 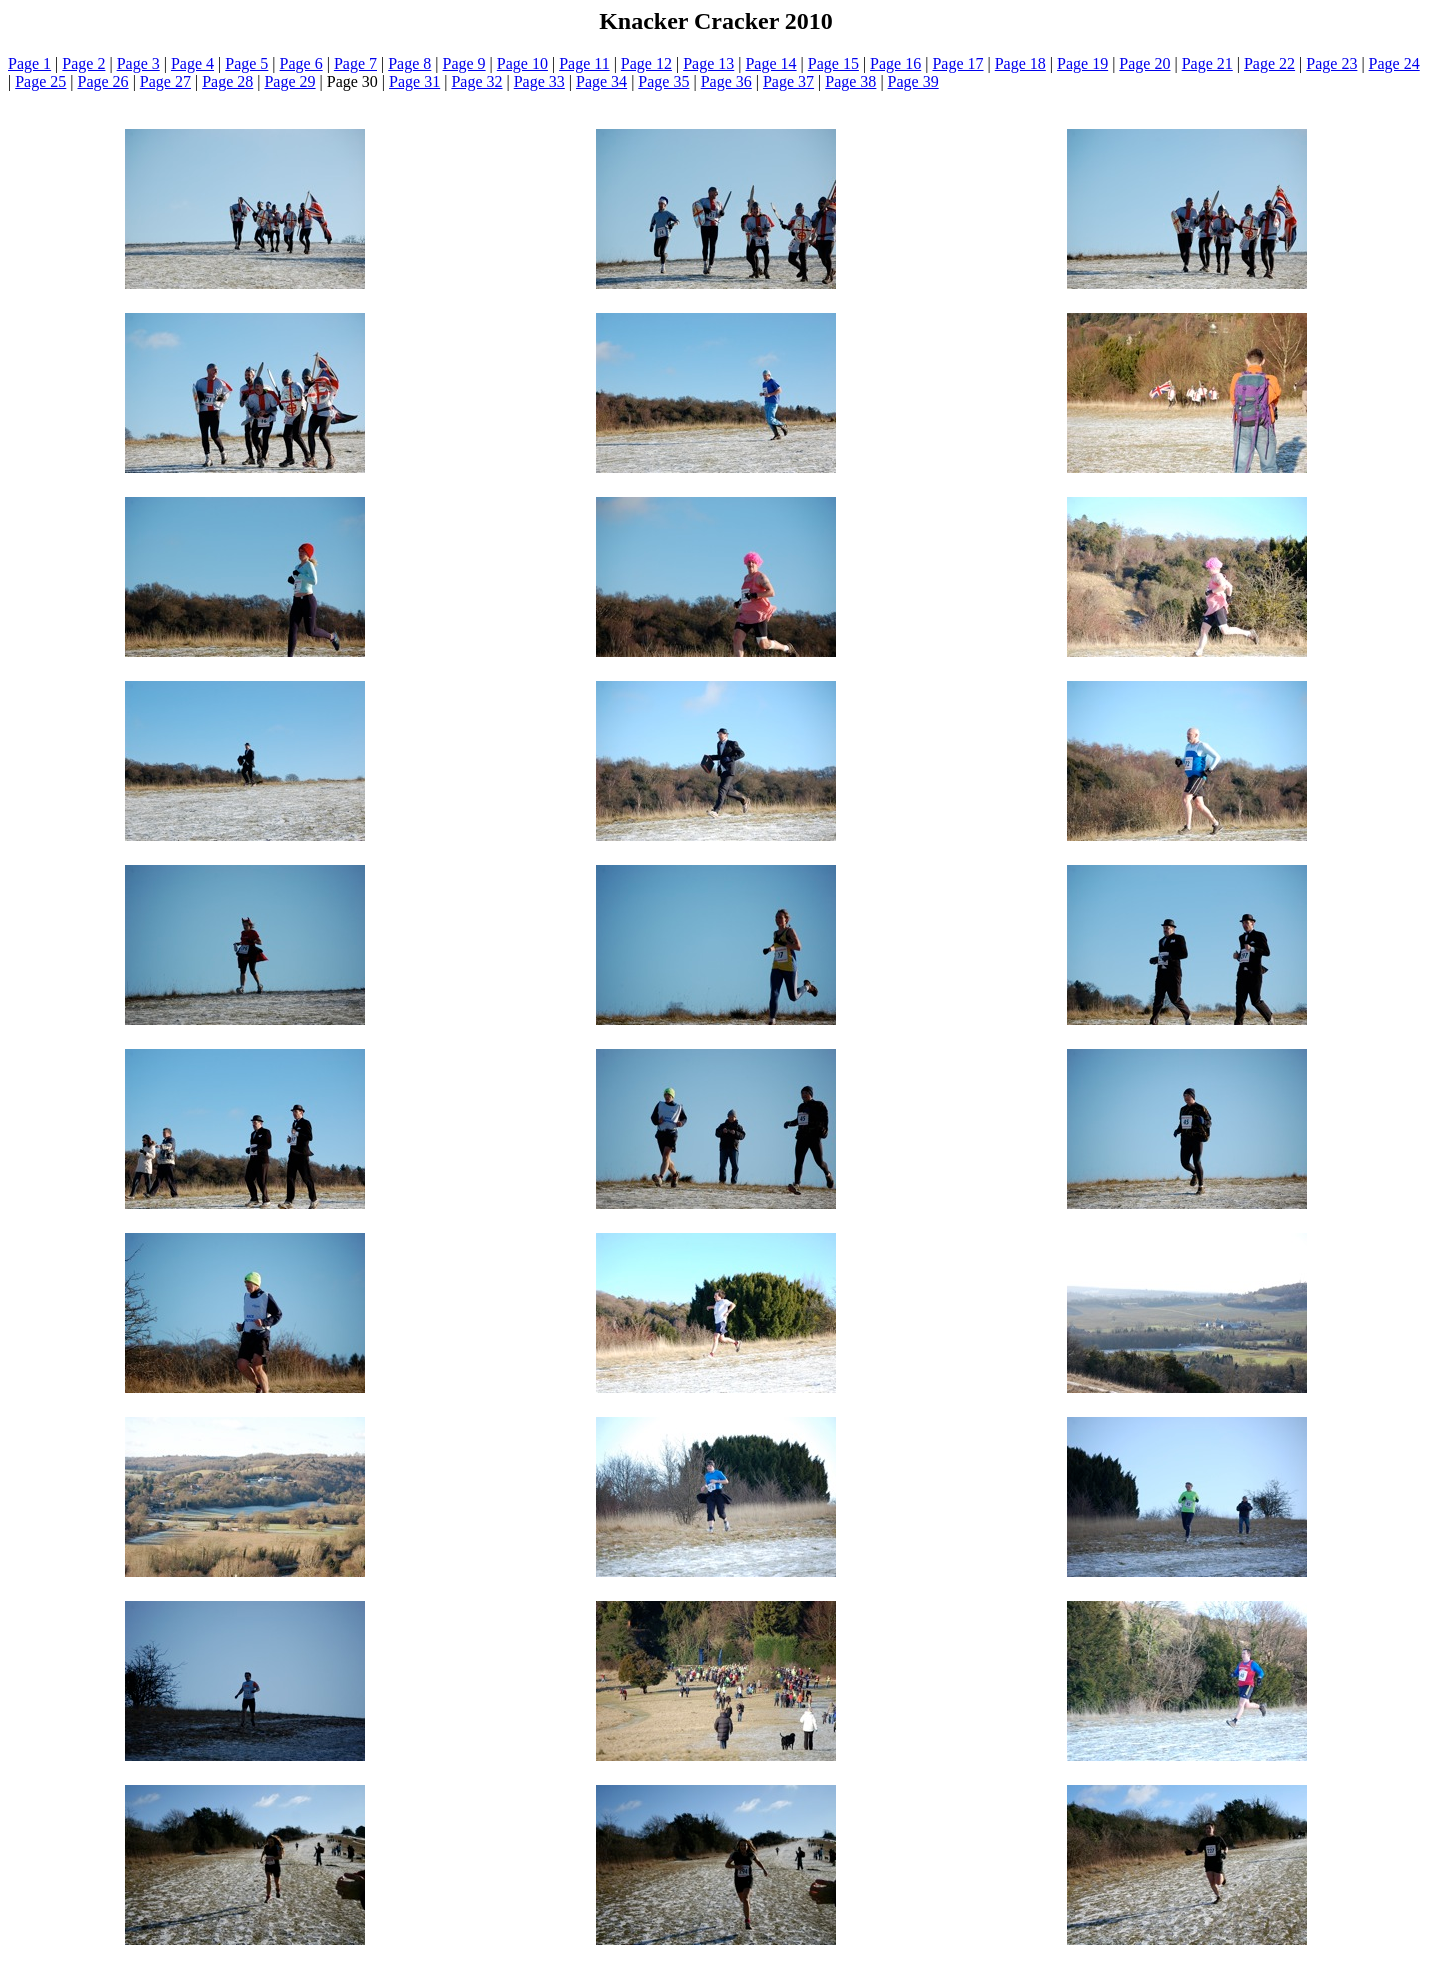 What do you see at coordinates (788, 81) in the screenshot?
I see `Page 37` at bounding box center [788, 81].